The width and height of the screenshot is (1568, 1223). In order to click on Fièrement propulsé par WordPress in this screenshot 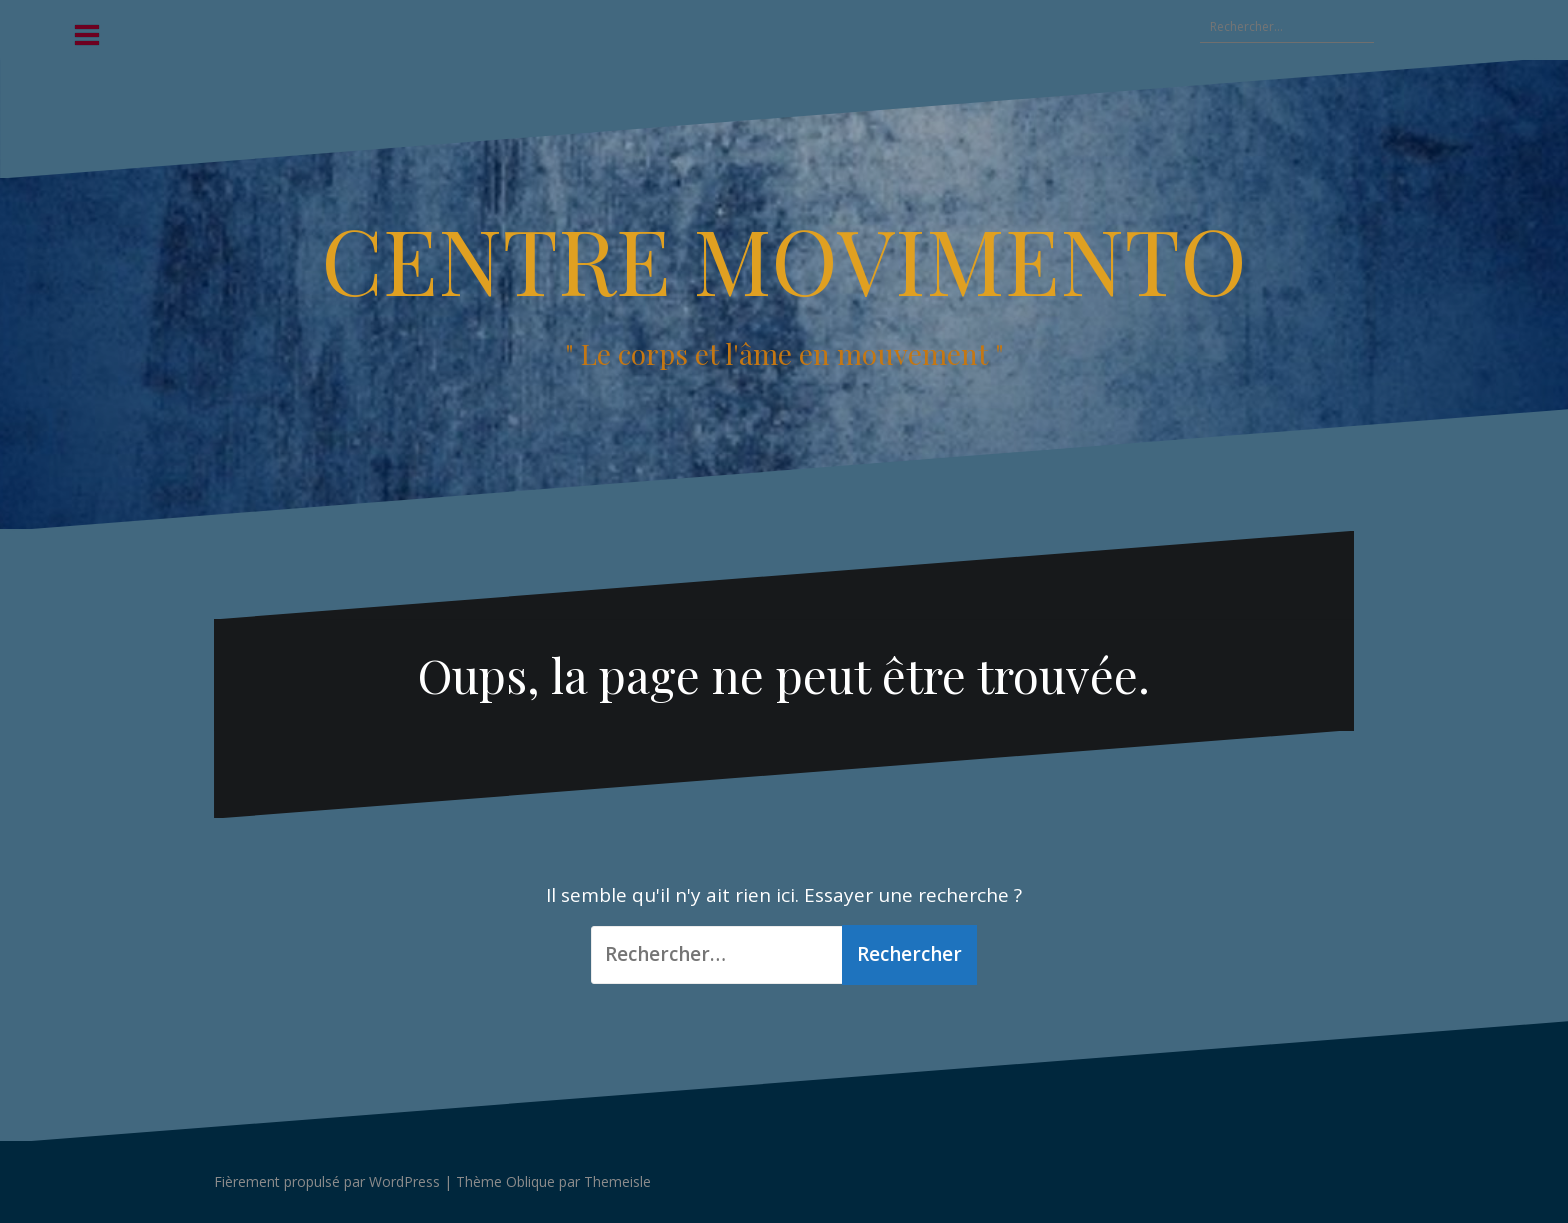, I will do `click(327, 1181)`.